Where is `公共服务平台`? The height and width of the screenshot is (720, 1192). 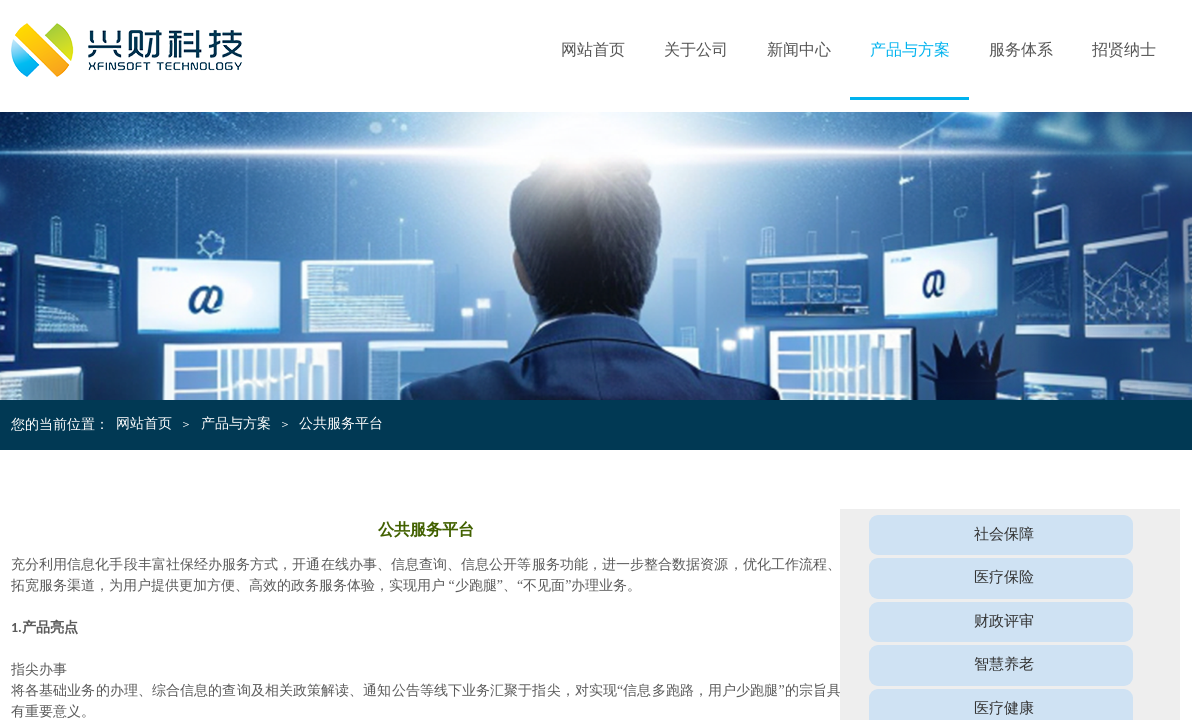 公共服务平台 is located at coordinates (341, 423).